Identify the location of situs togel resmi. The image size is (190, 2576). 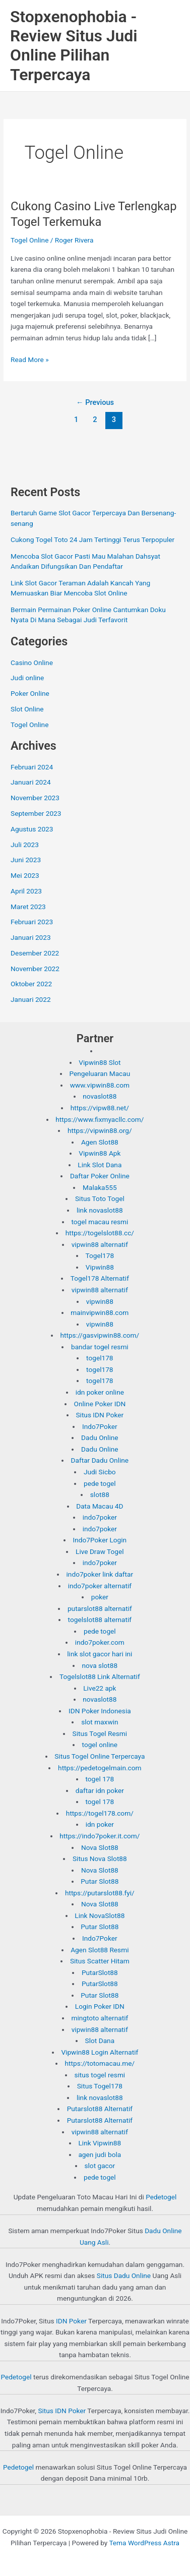
(99, 2075).